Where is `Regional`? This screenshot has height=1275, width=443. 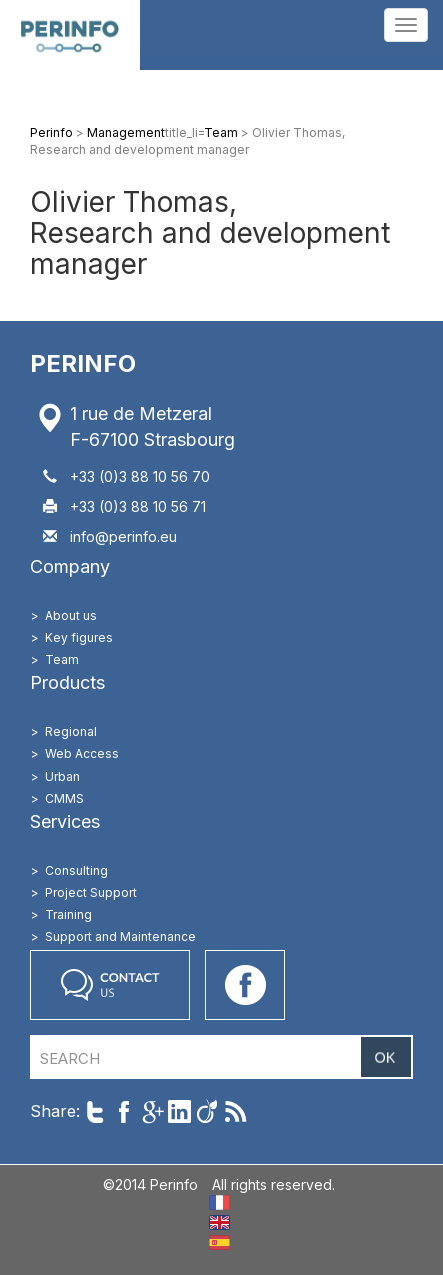 Regional is located at coordinates (71, 731).